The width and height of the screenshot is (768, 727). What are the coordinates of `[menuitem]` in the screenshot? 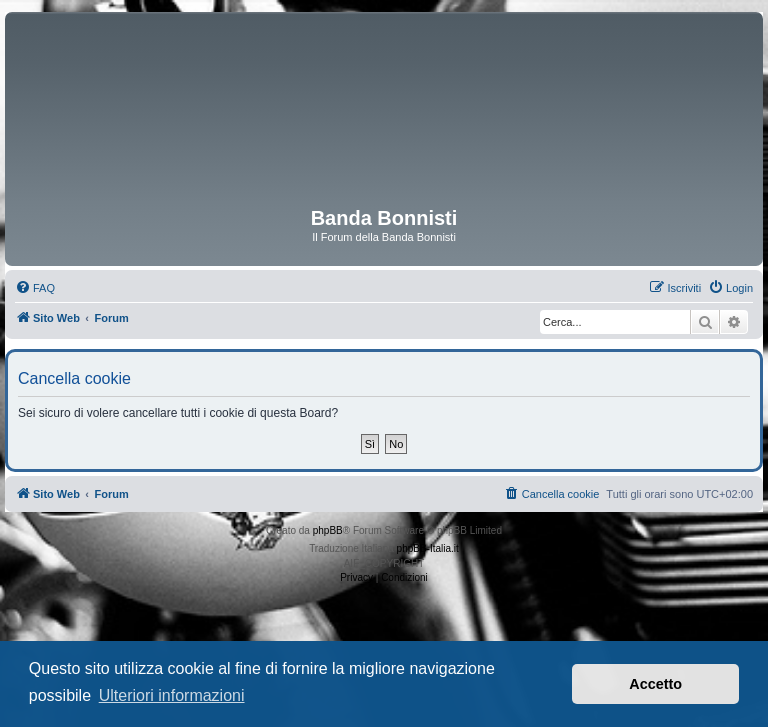 It's located at (35, 288).